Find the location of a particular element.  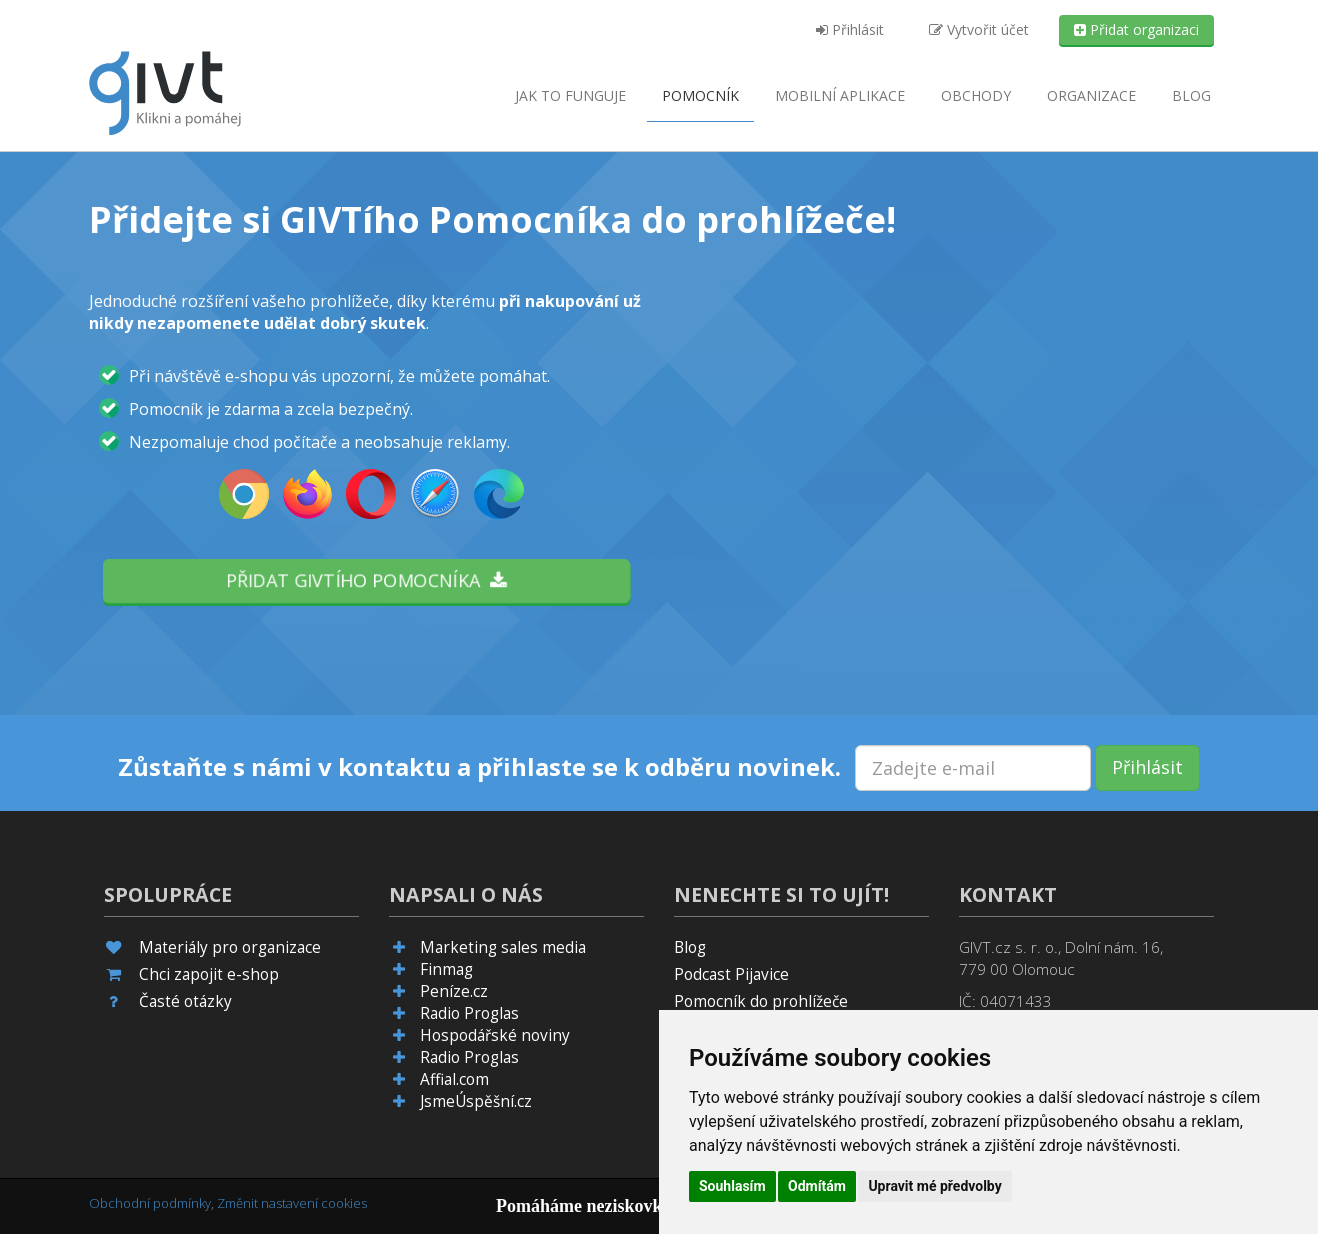

Affial.com is located at coordinates (454, 1079).